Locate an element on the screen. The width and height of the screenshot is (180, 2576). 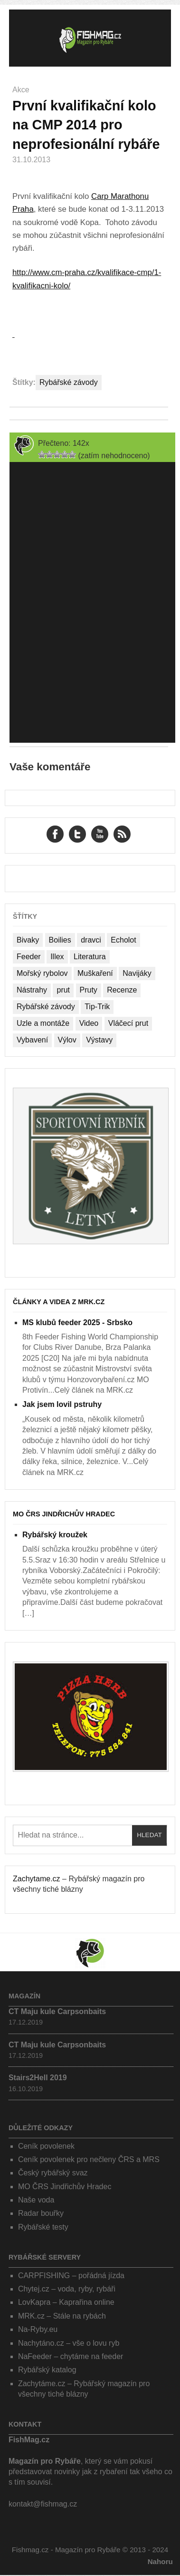
Literatura [Literatura (1 položka)] is located at coordinates (90, 957).